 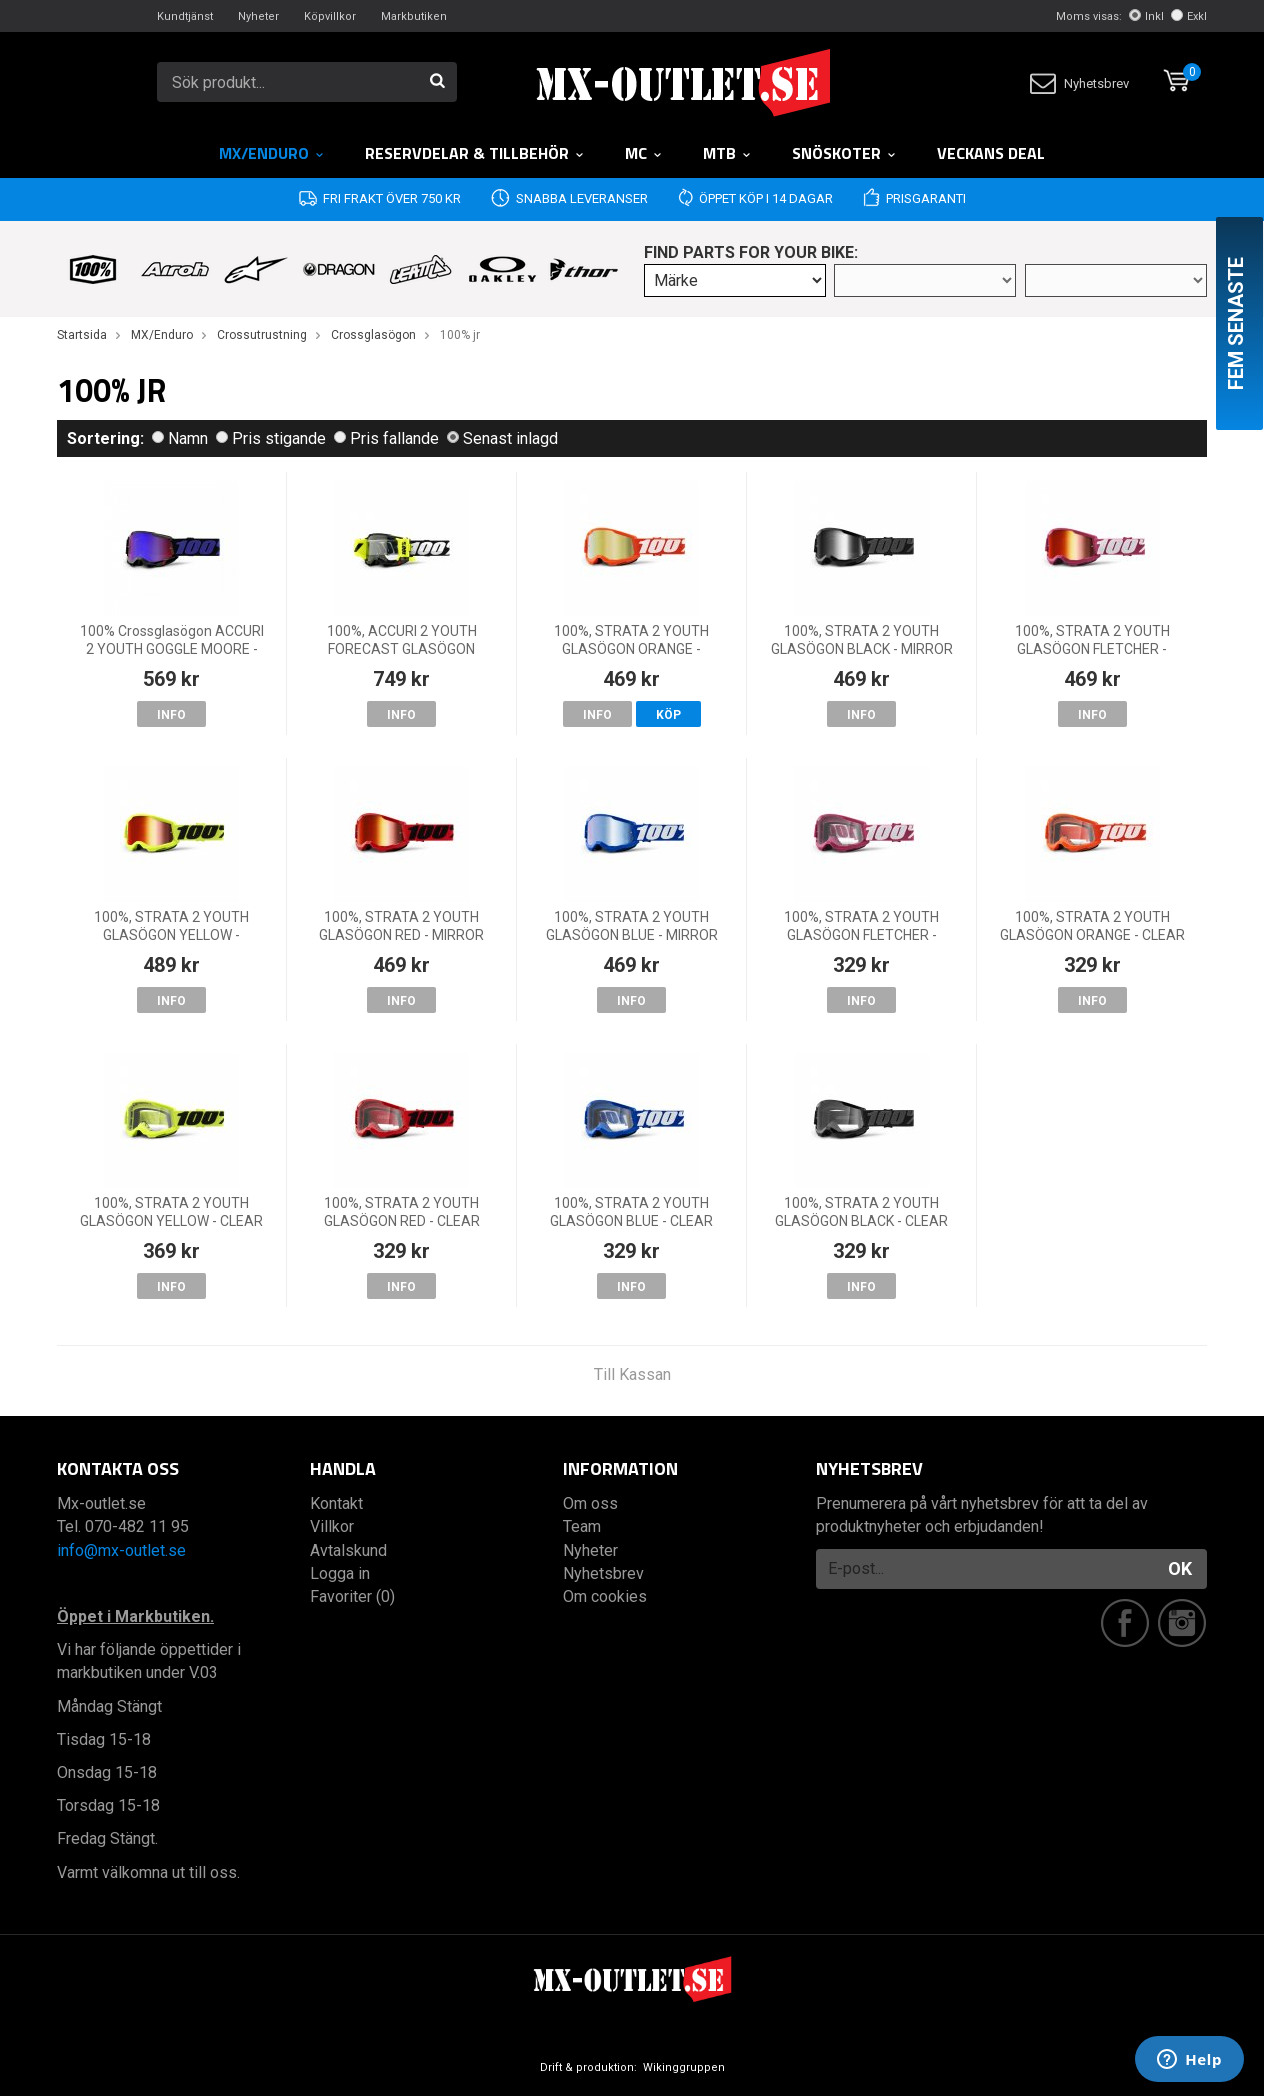 I want to click on Kontakt, so click(x=336, y=1503).